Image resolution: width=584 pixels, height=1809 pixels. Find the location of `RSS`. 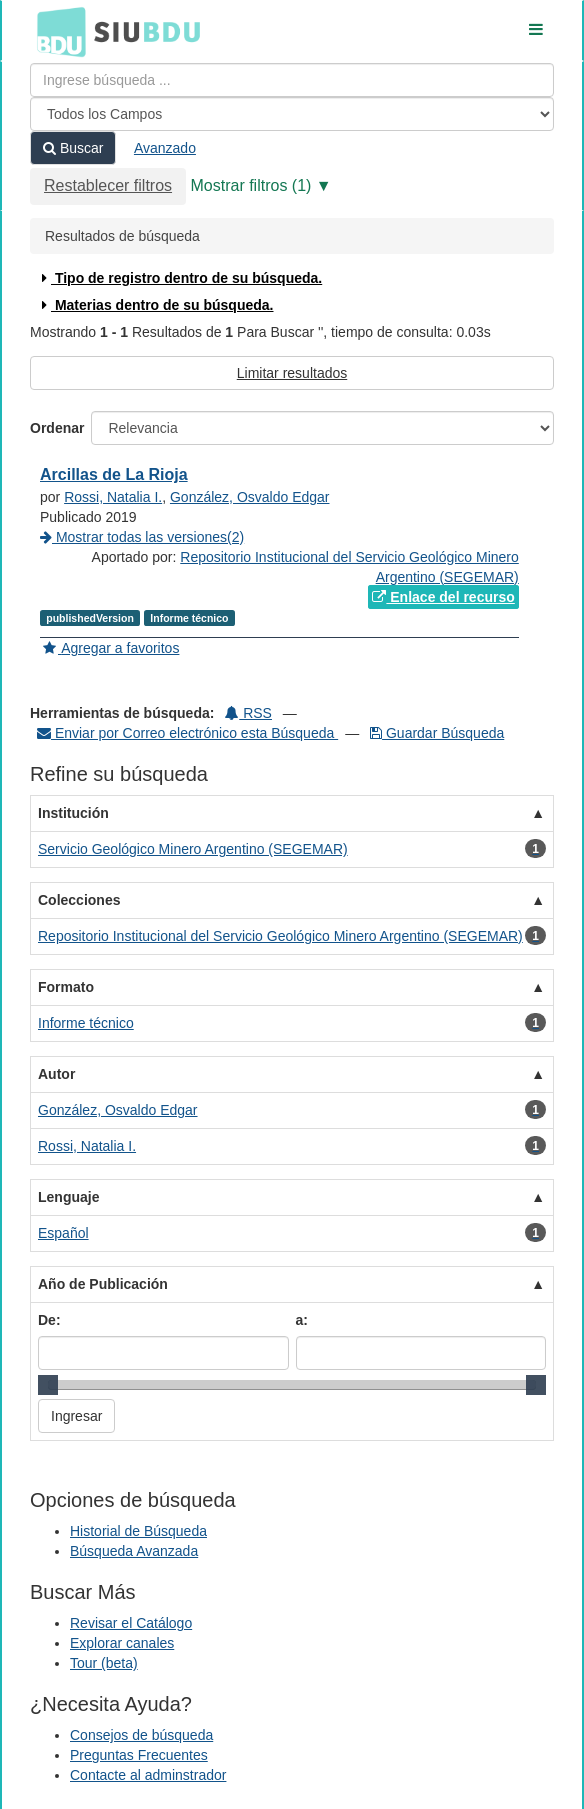

RSS is located at coordinates (248, 713).